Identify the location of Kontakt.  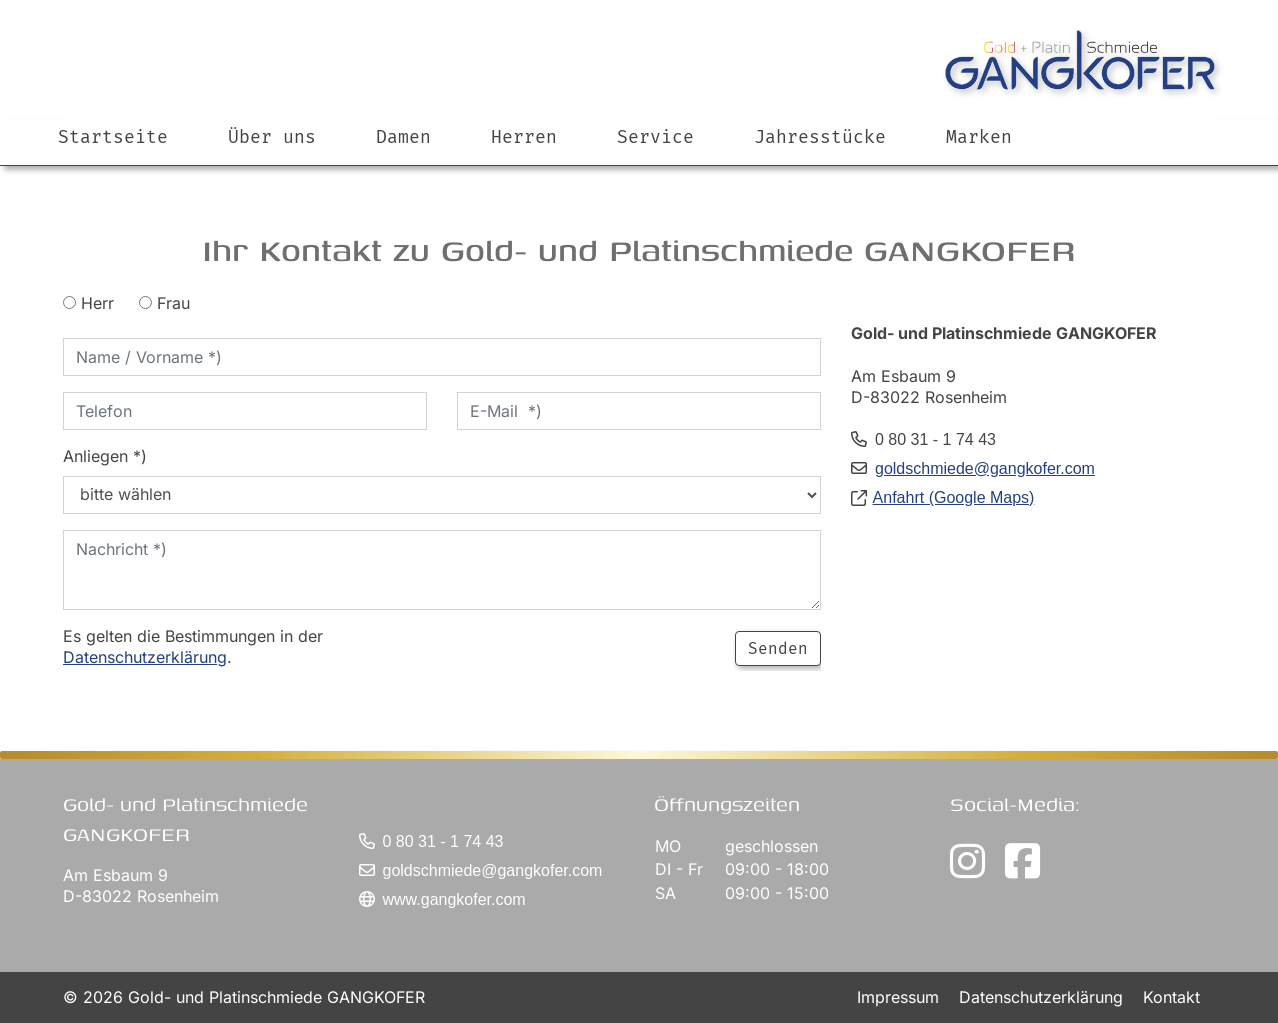
(1171, 997).